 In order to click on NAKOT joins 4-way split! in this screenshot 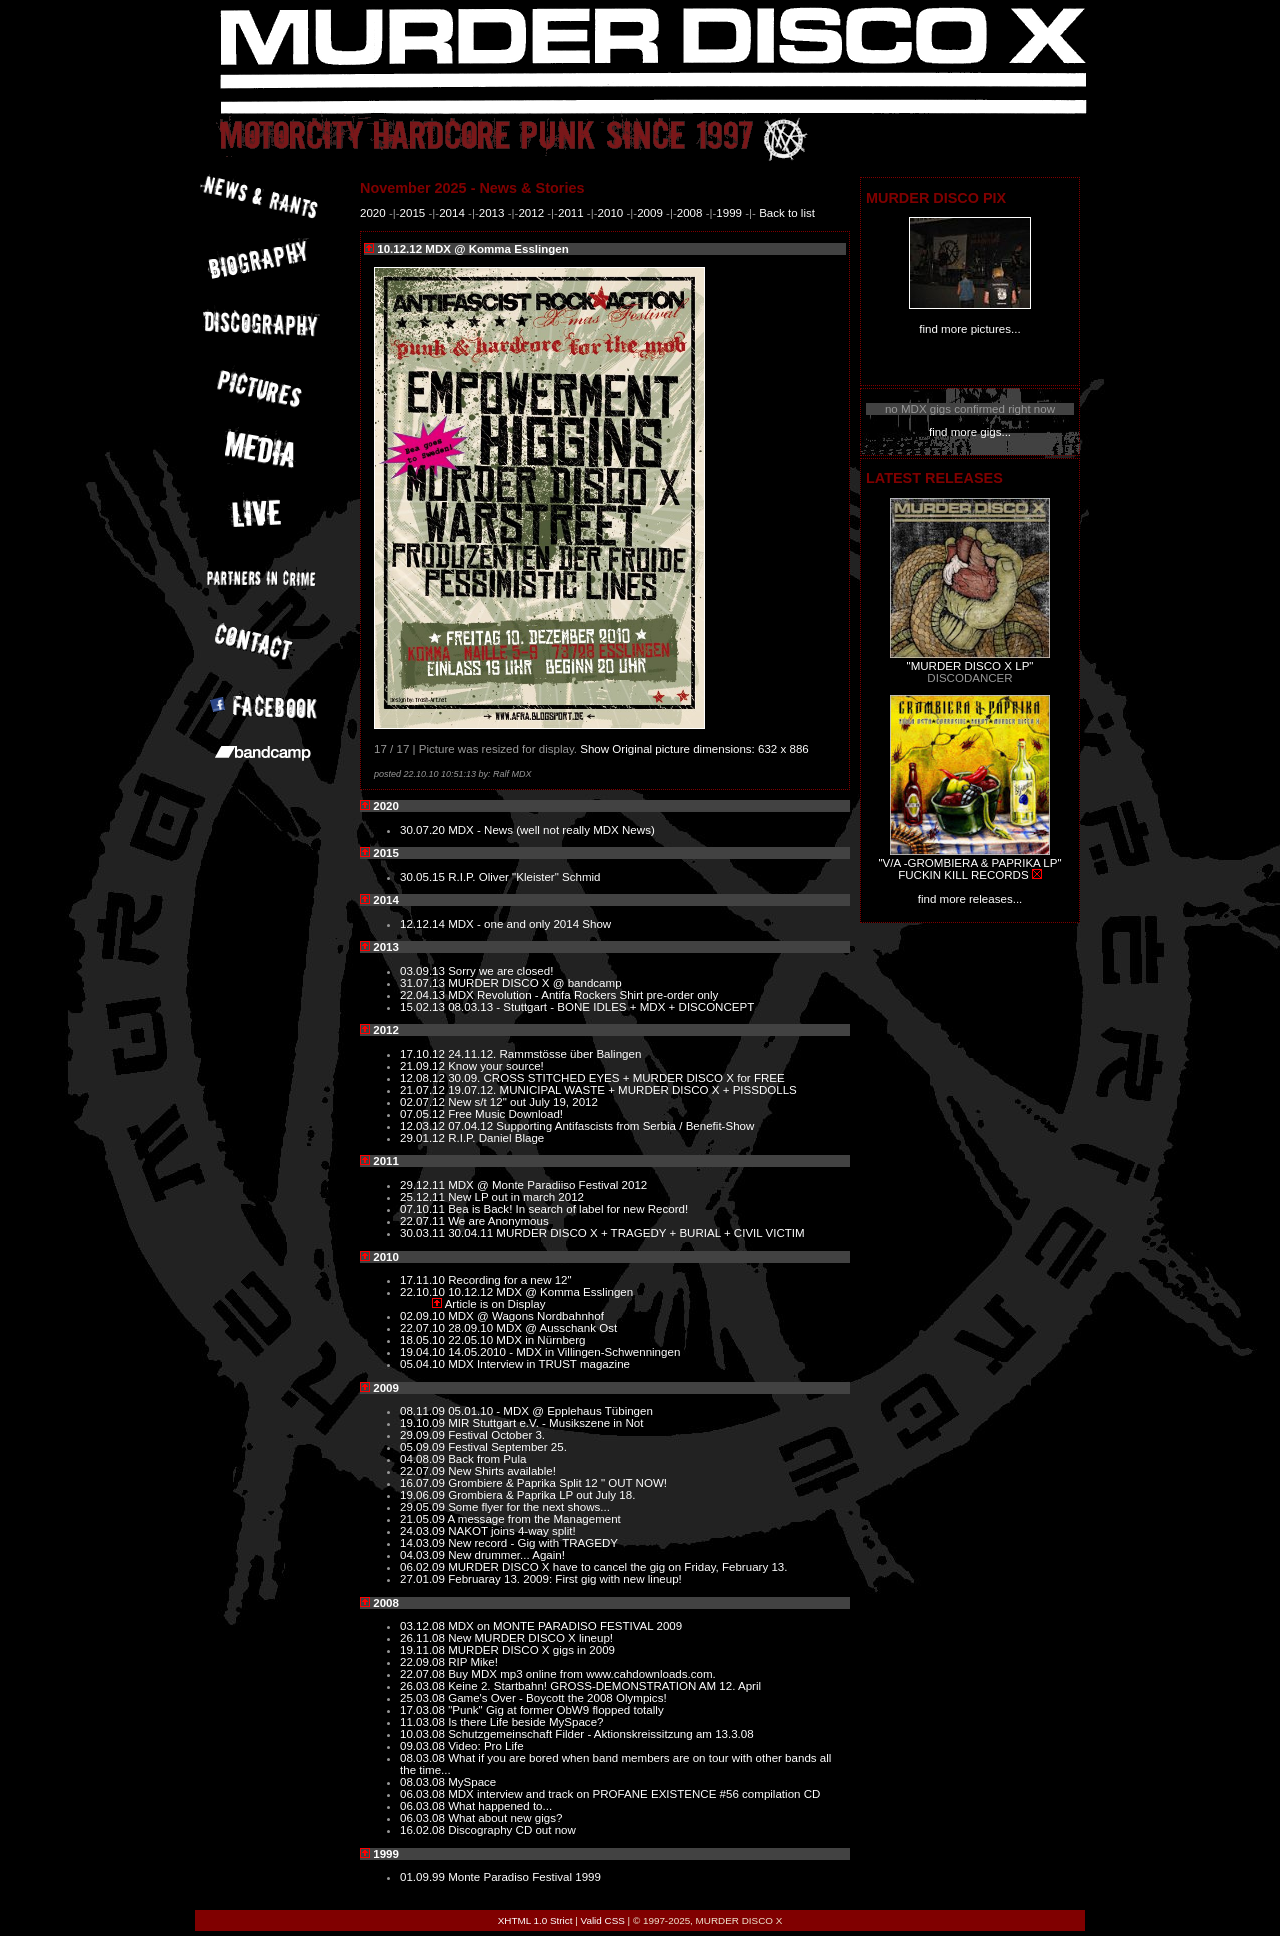, I will do `click(511, 1531)`.